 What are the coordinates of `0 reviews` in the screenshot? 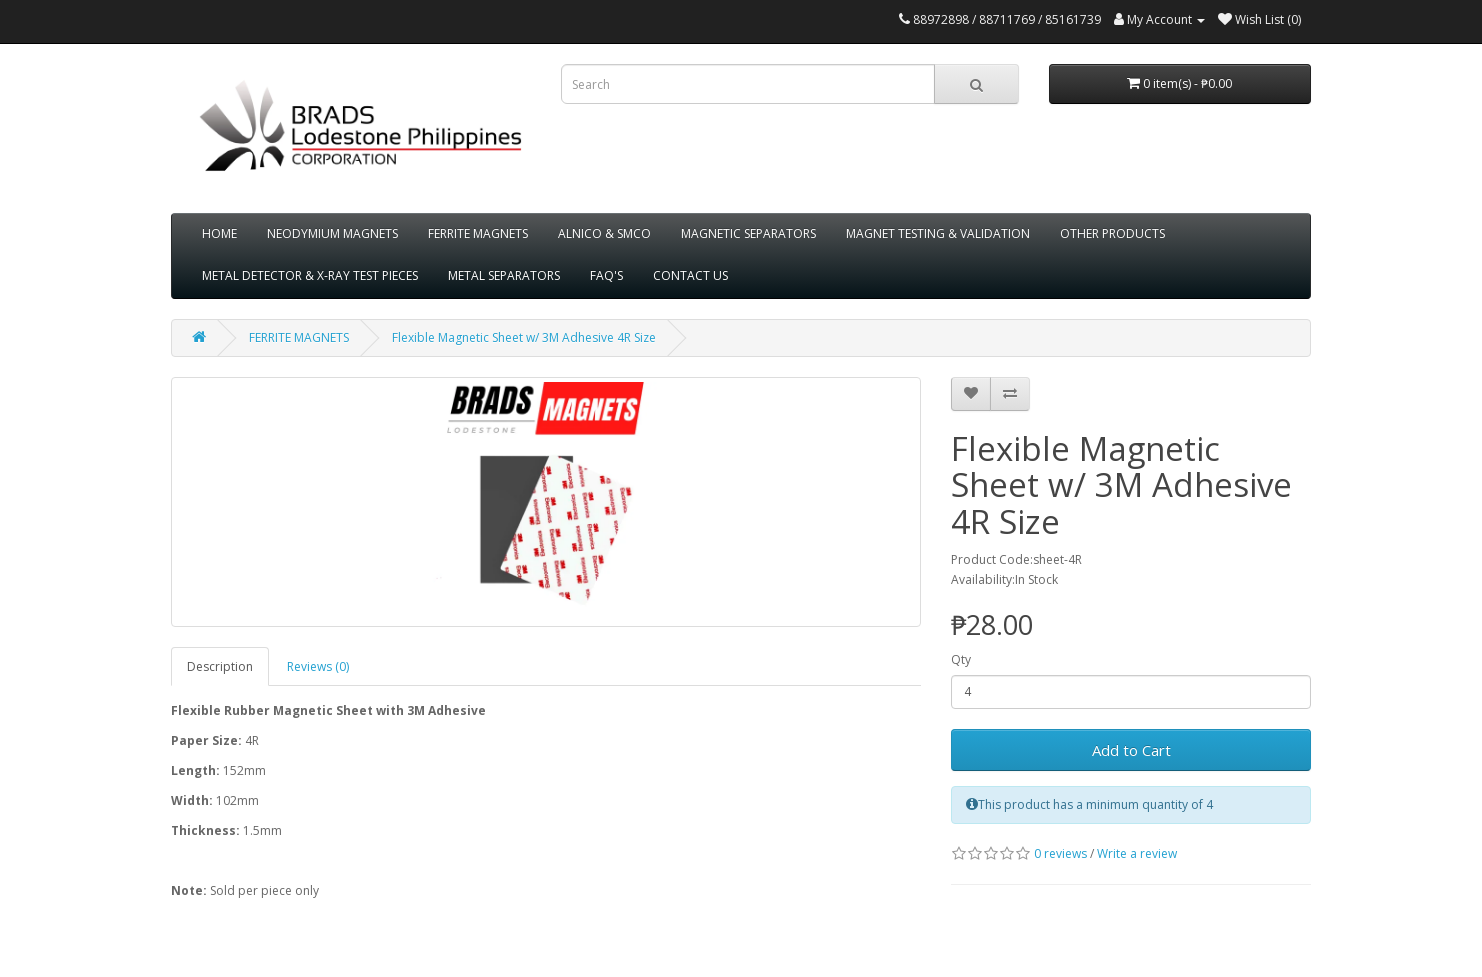 It's located at (1060, 853).